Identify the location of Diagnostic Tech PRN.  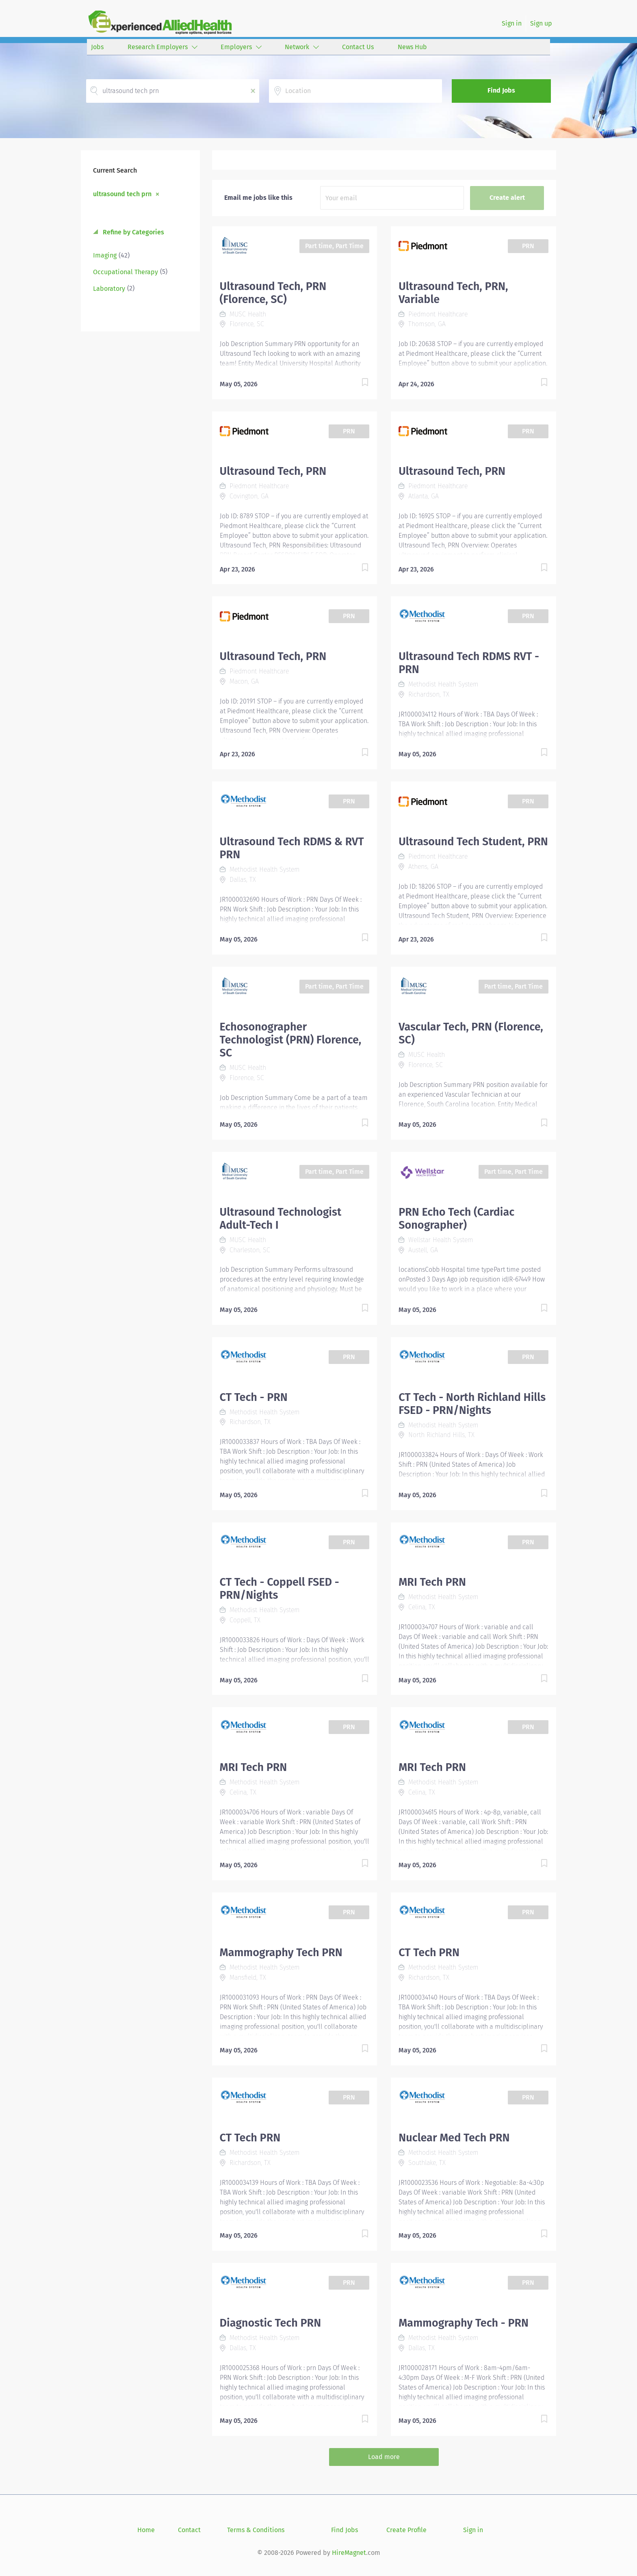
(270, 2322).